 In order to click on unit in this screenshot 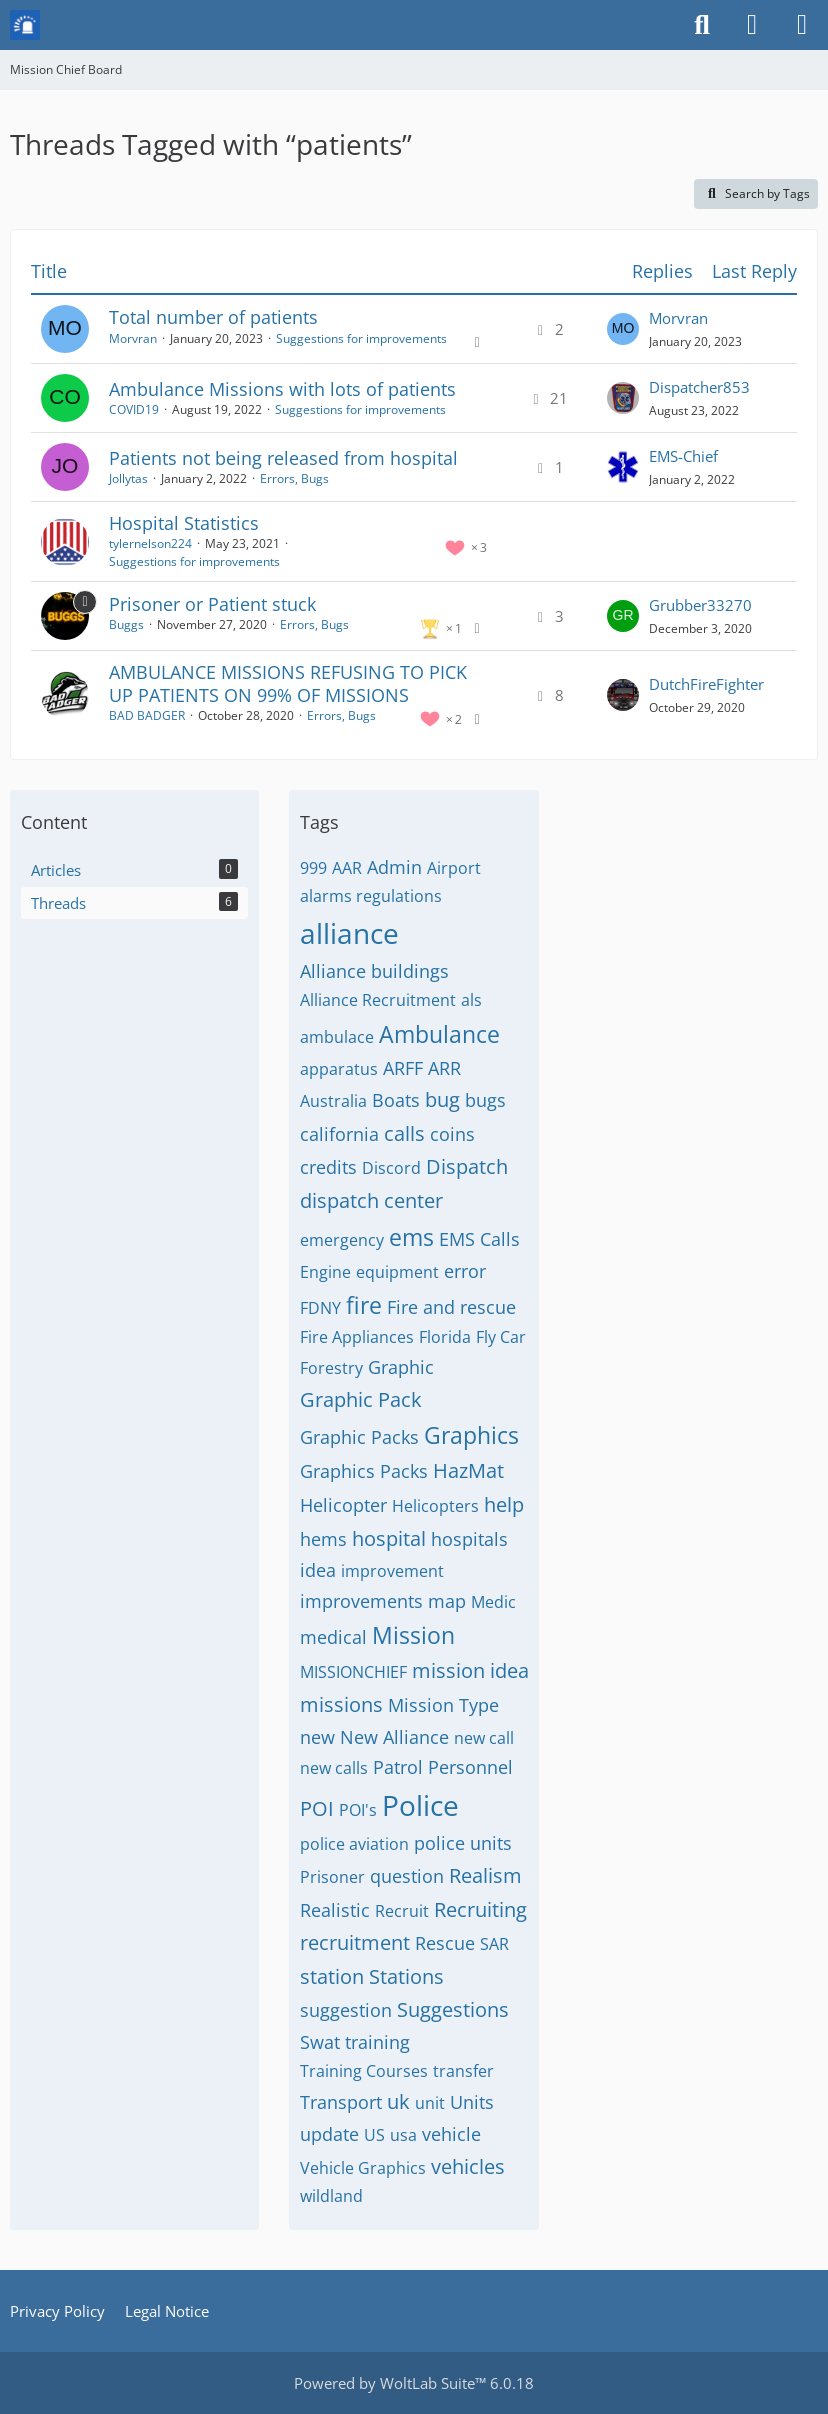, I will do `click(430, 2103)`.